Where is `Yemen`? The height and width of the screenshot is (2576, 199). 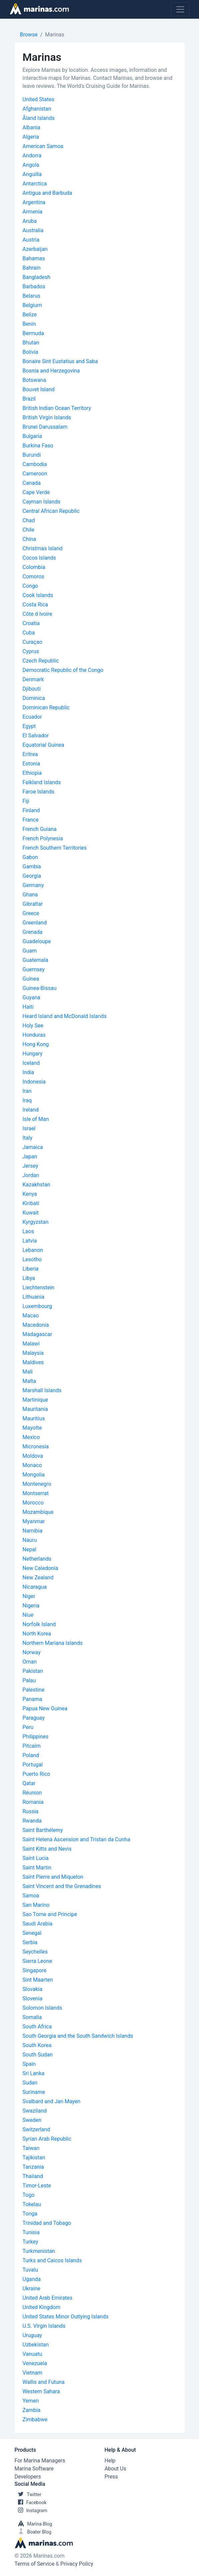 Yemen is located at coordinates (31, 2401).